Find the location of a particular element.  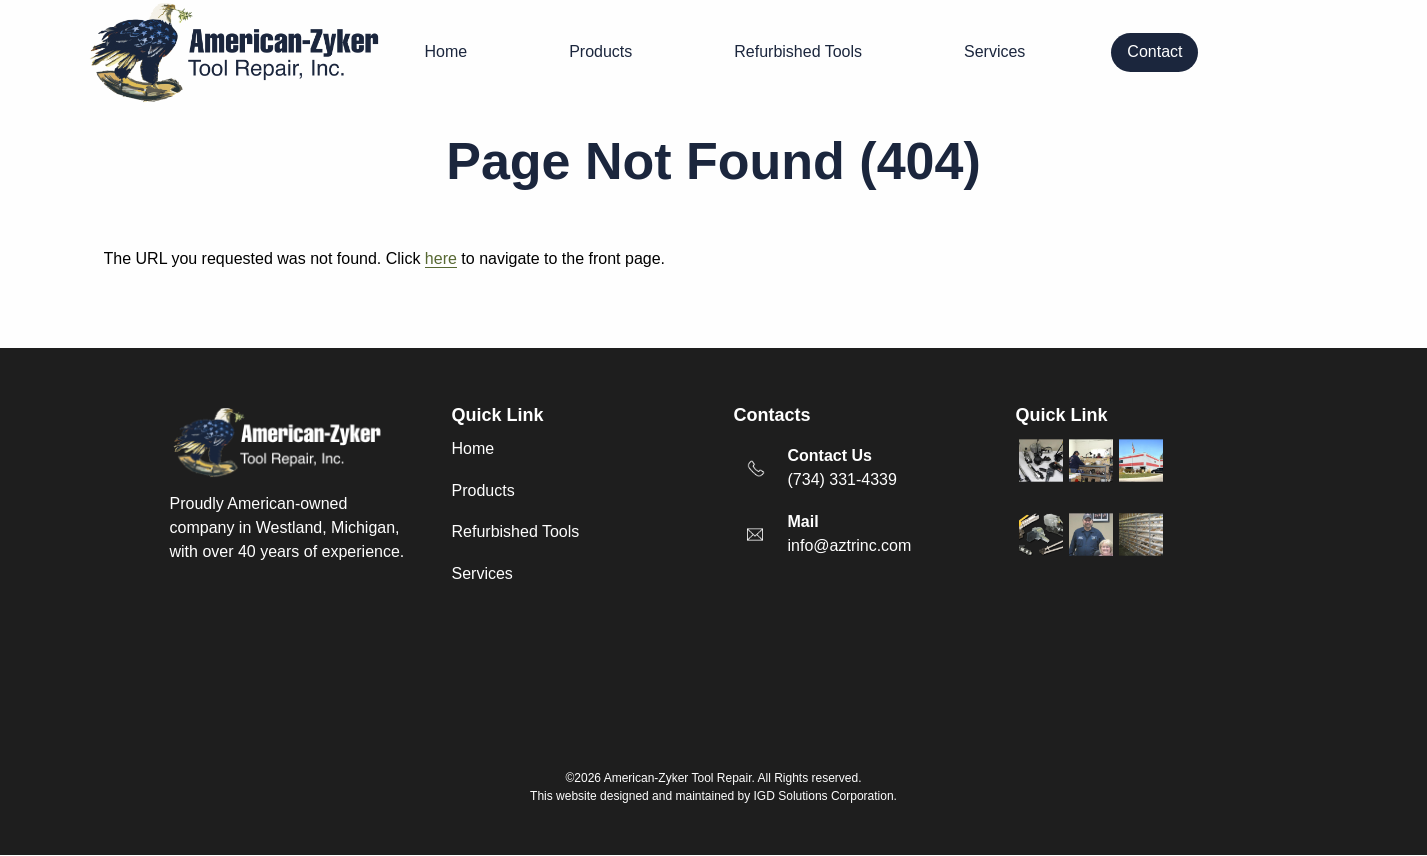

Contact is located at coordinates (1154, 51).